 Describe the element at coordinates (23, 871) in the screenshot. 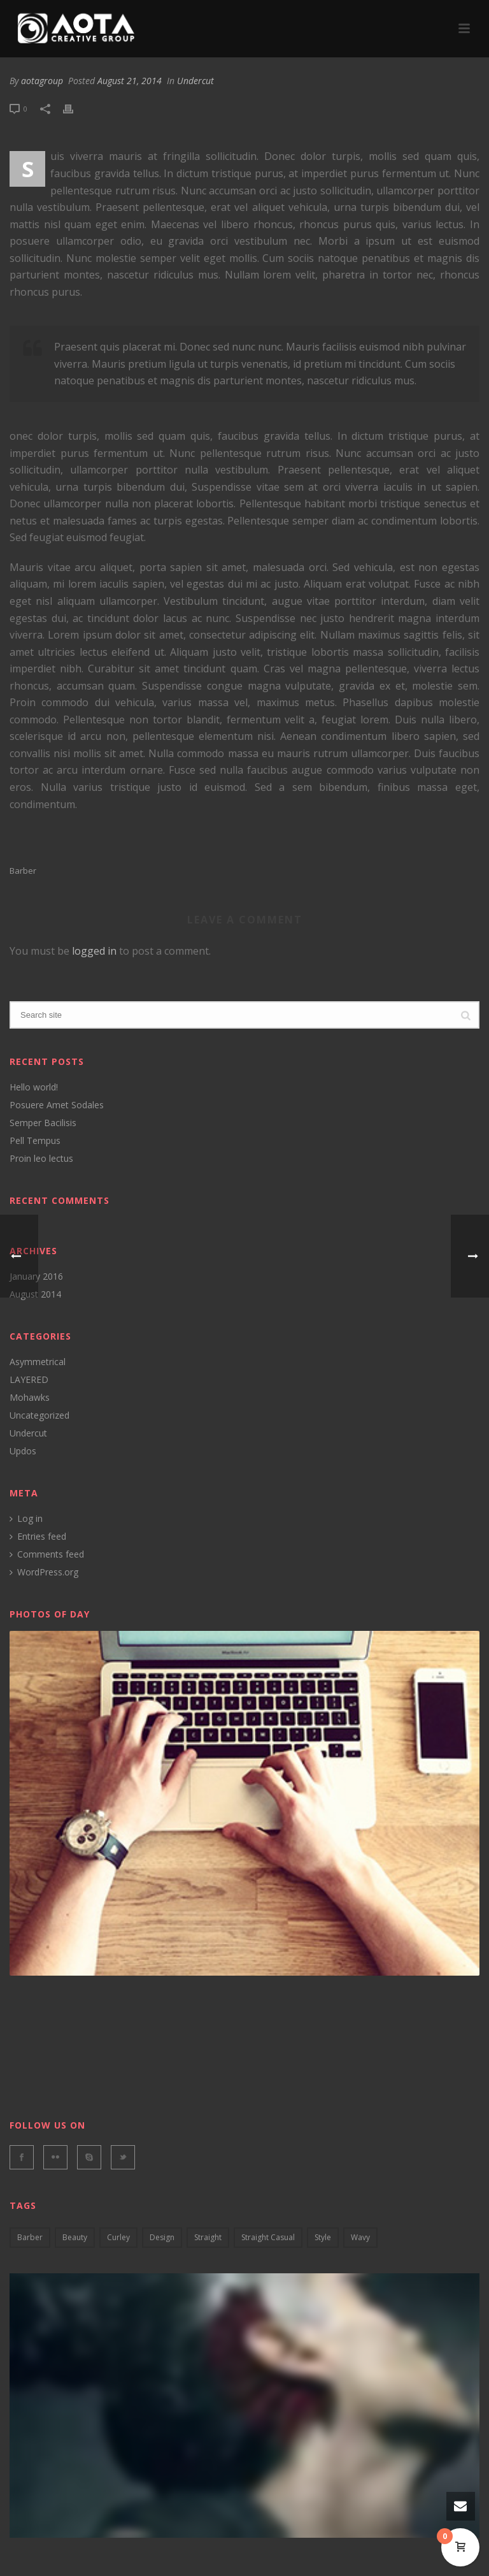

I see `barber` at that location.